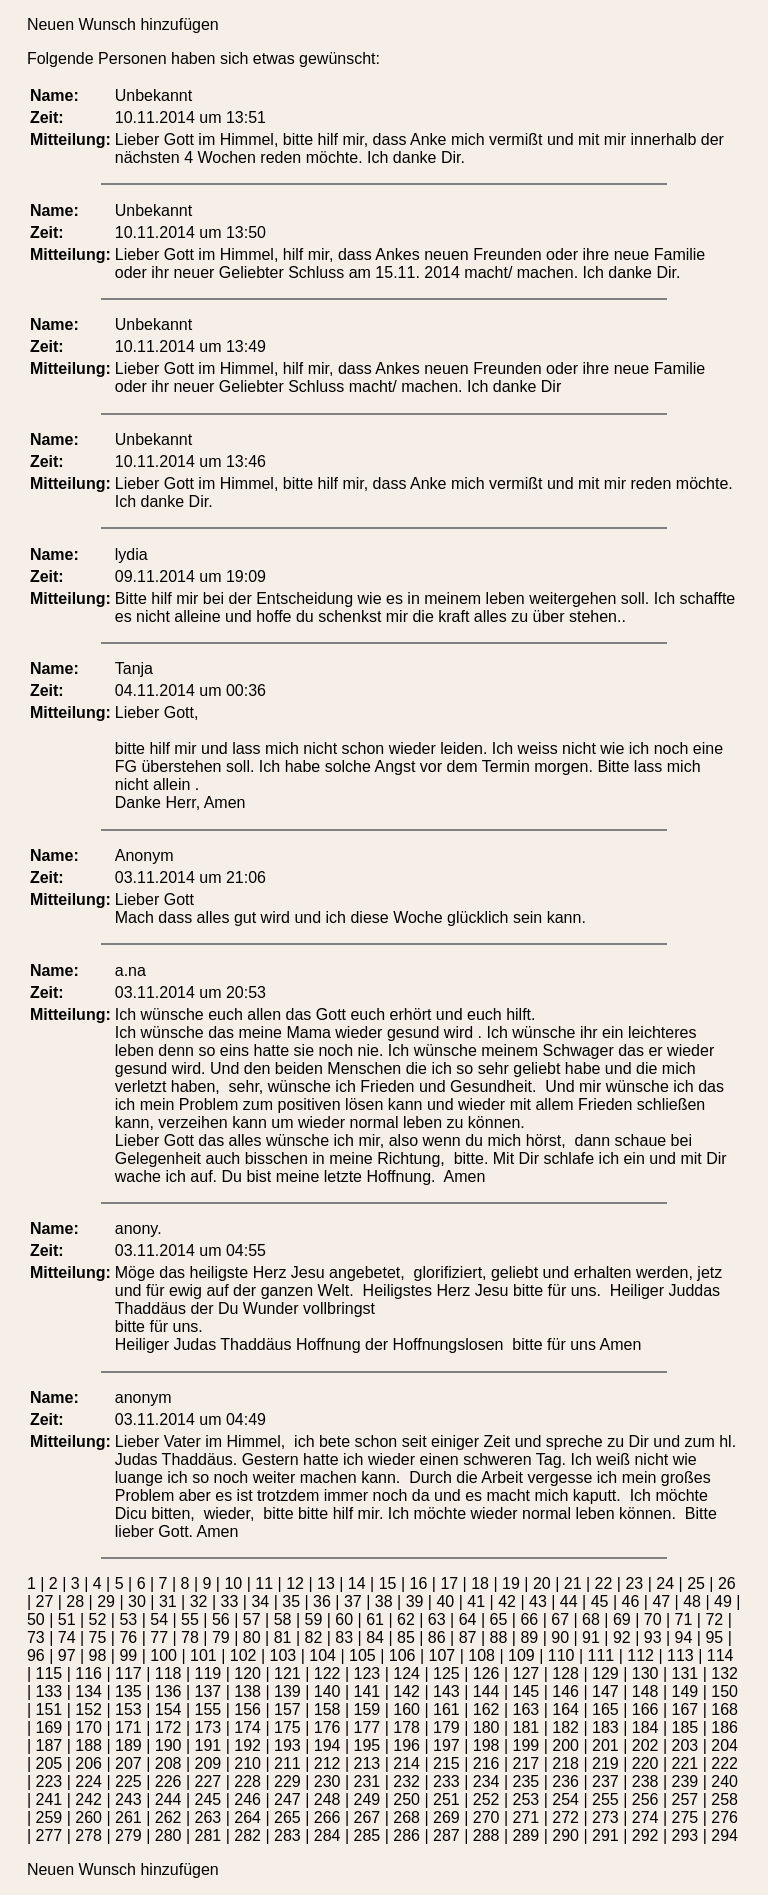 This screenshot has width=768, height=1895. What do you see at coordinates (684, 1619) in the screenshot?
I see `71` at bounding box center [684, 1619].